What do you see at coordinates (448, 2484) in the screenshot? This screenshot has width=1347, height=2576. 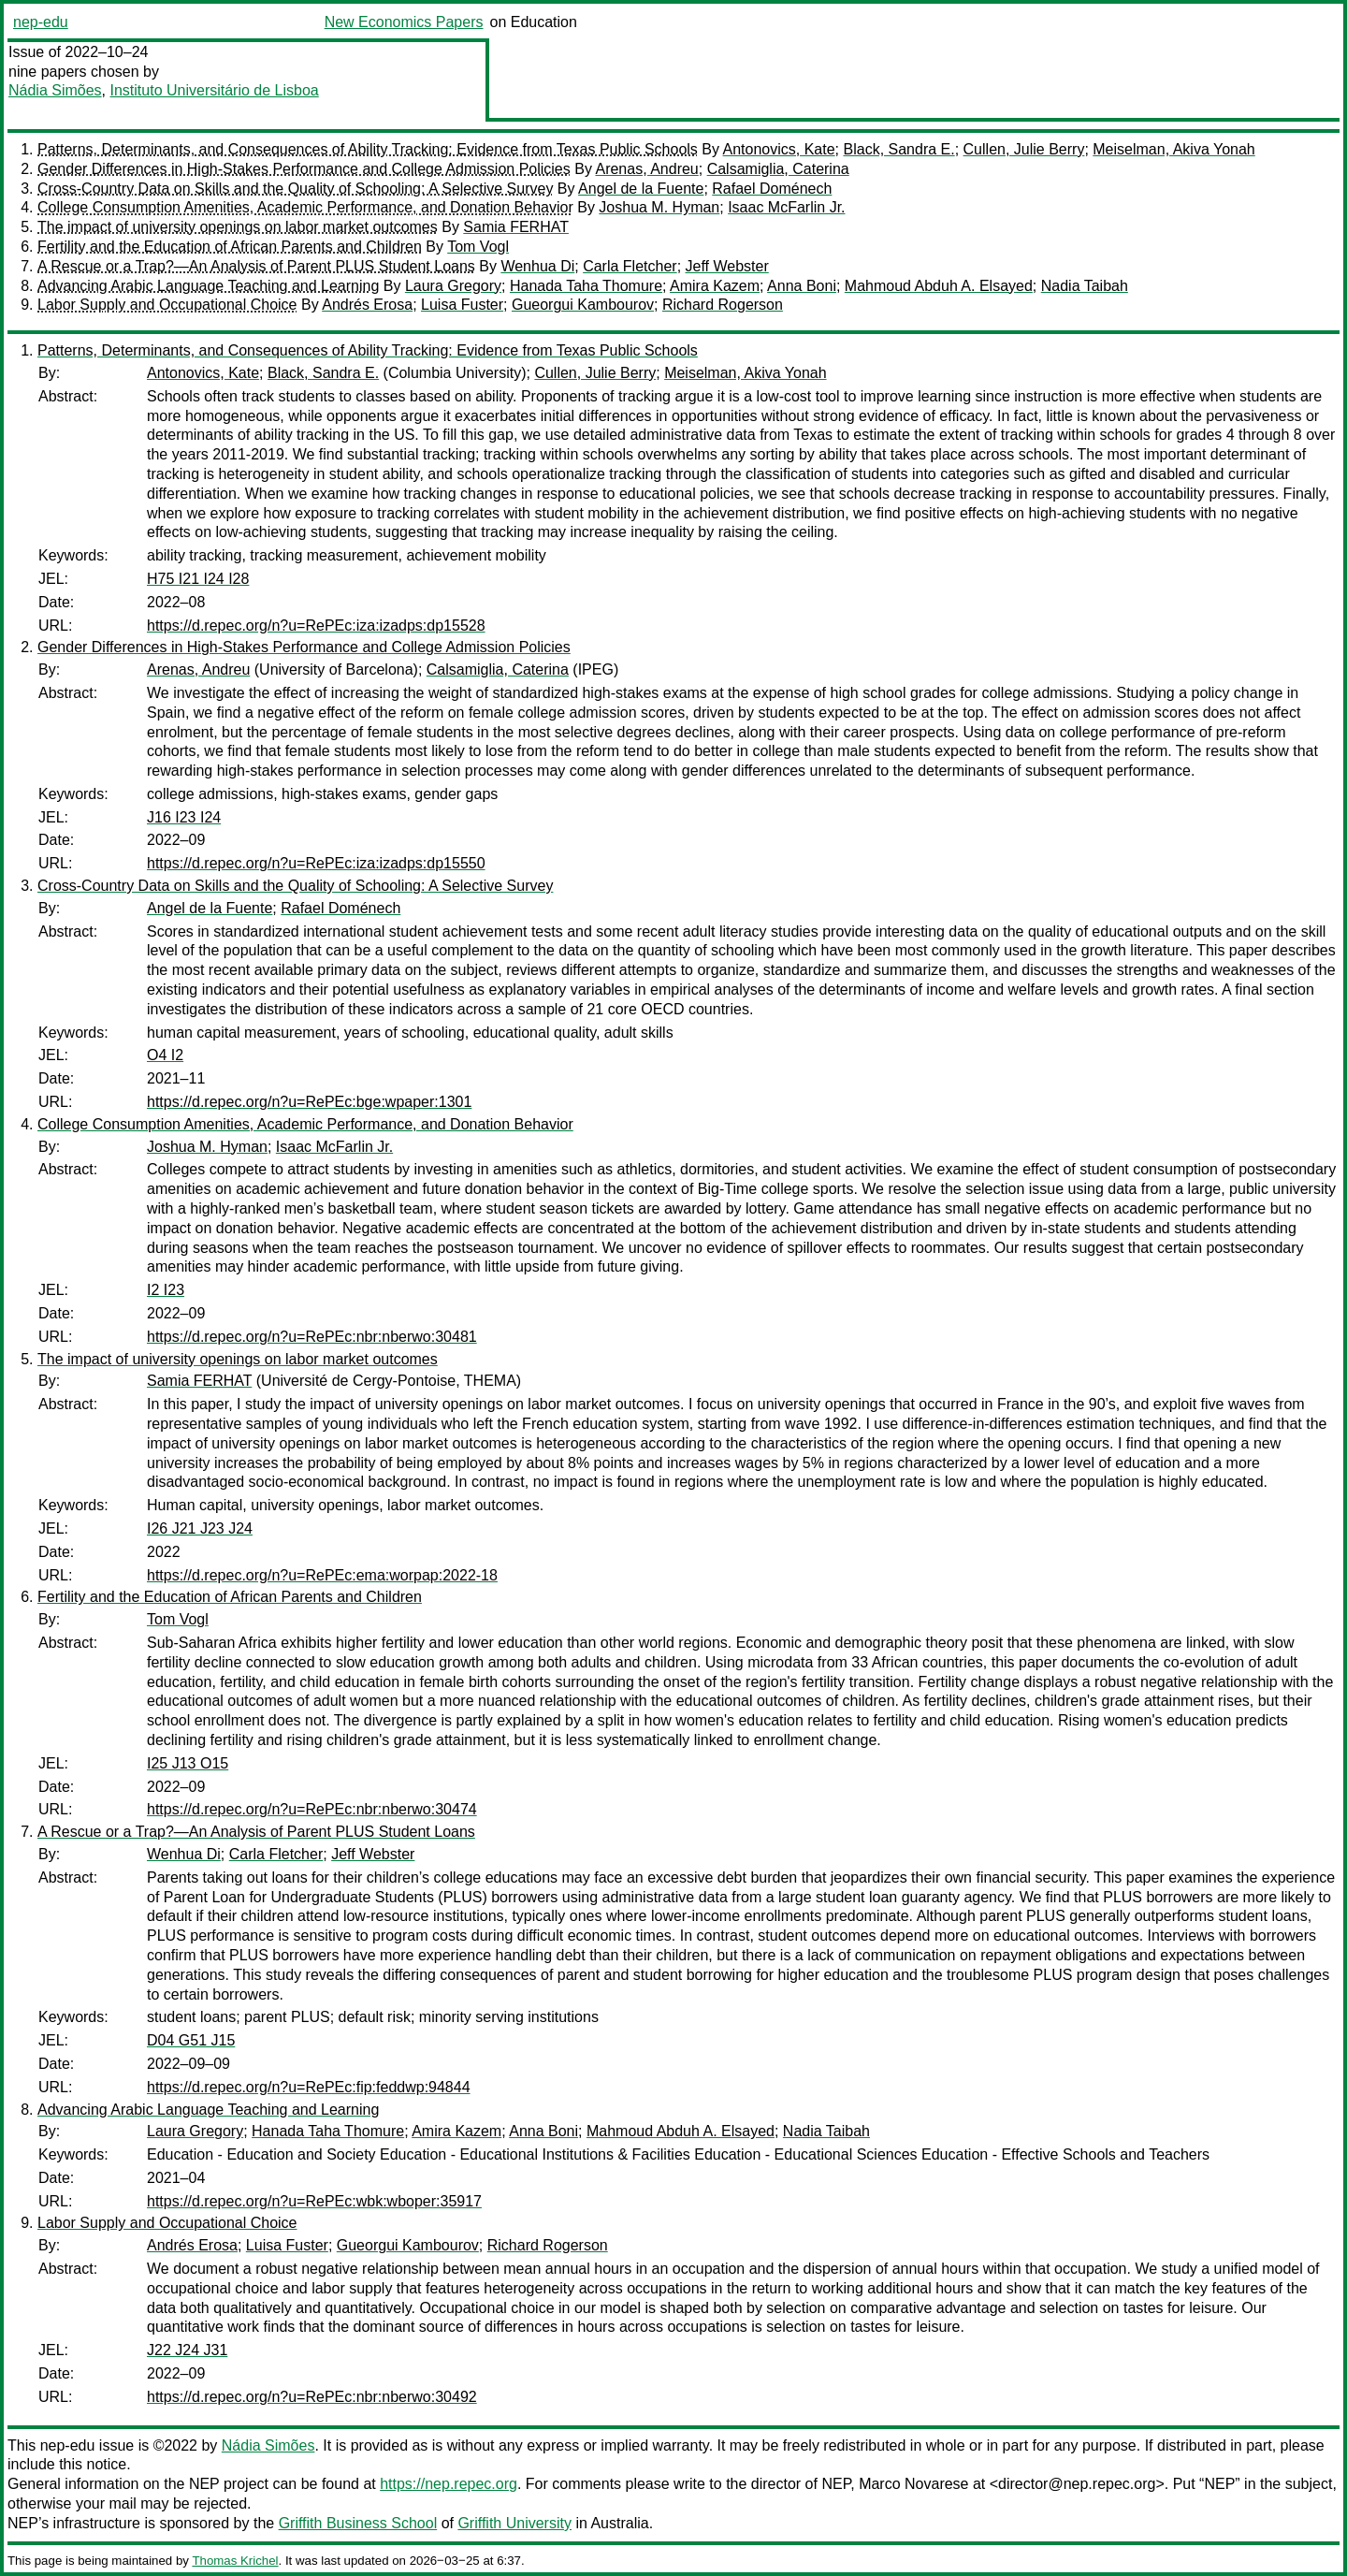 I see `https://nep.repec.org` at bounding box center [448, 2484].